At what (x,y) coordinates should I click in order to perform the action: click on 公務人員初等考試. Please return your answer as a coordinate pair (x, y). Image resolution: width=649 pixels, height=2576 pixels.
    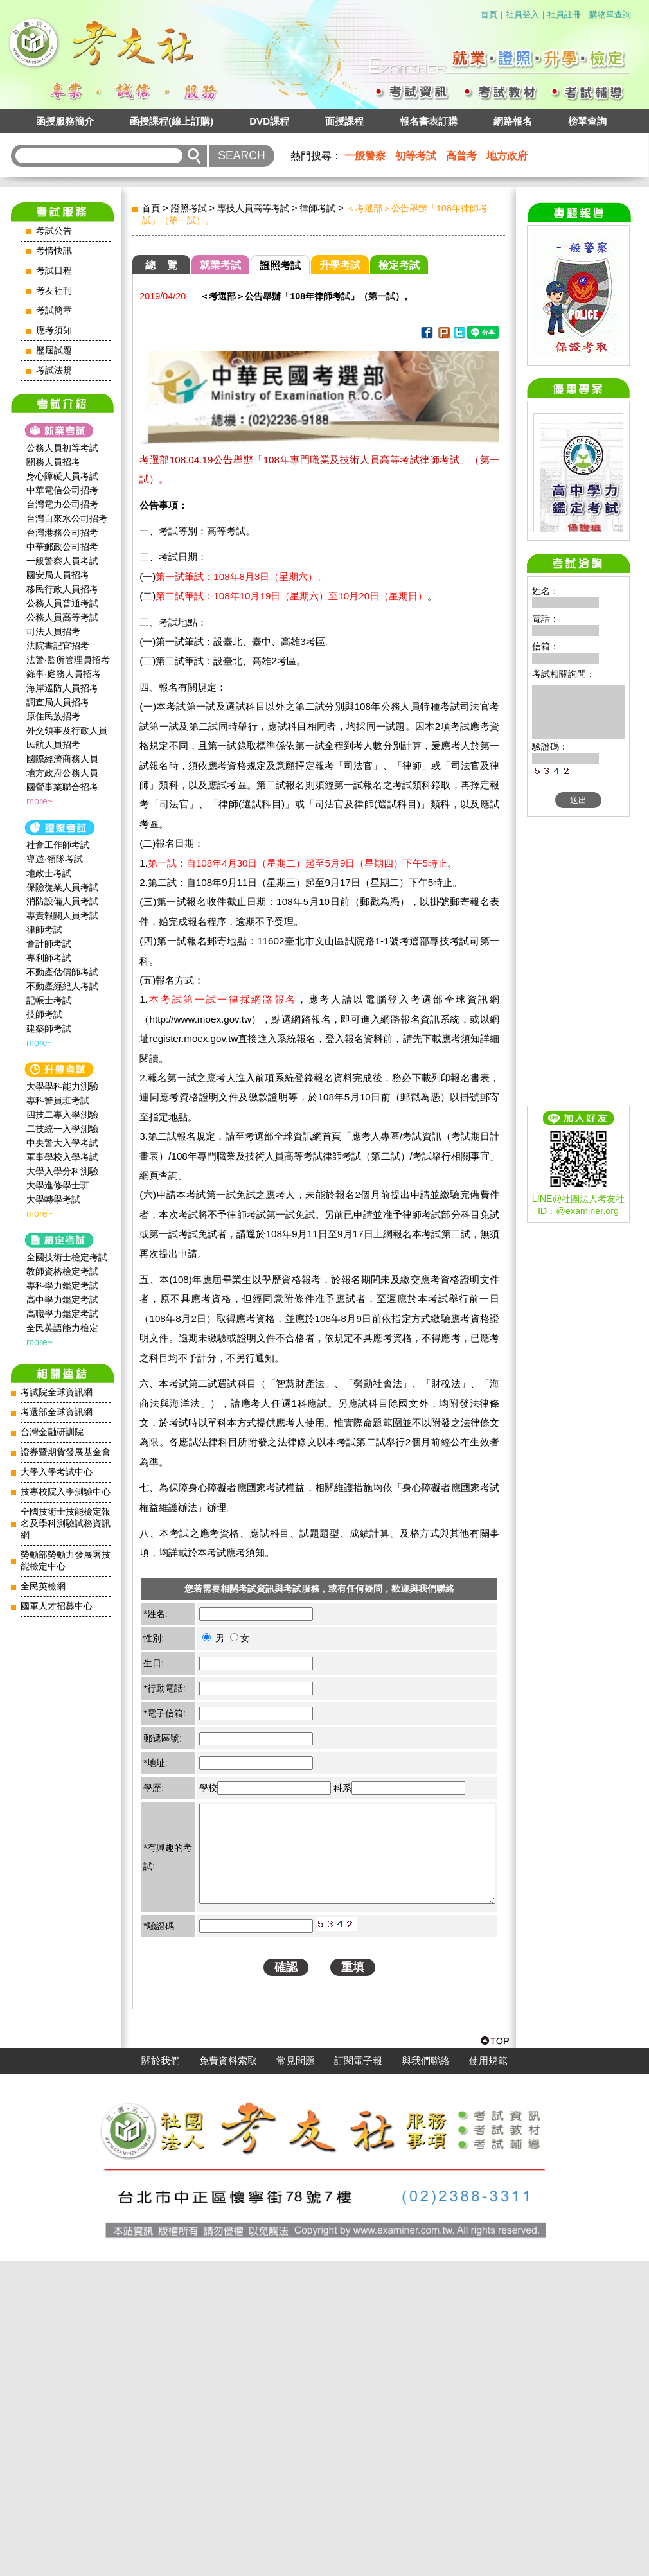
    Looking at the image, I should click on (62, 448).